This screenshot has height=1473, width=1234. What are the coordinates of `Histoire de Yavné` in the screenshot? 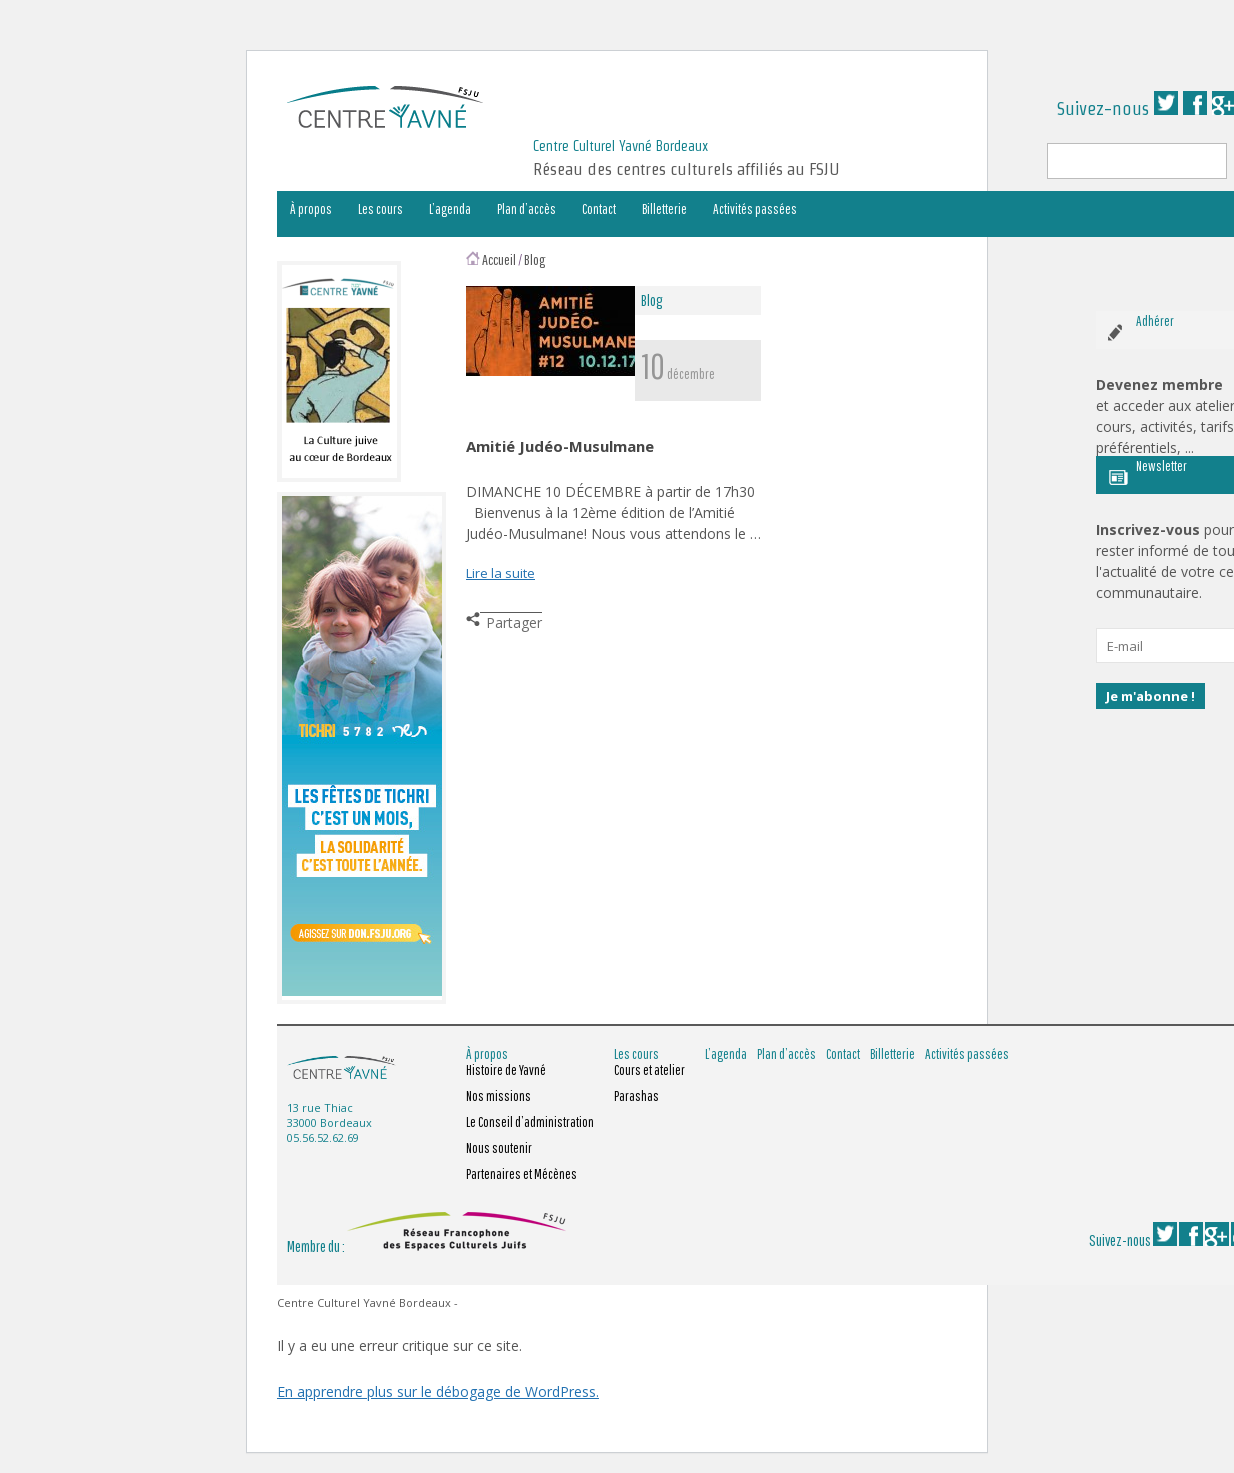 It's located at (506, 1070).